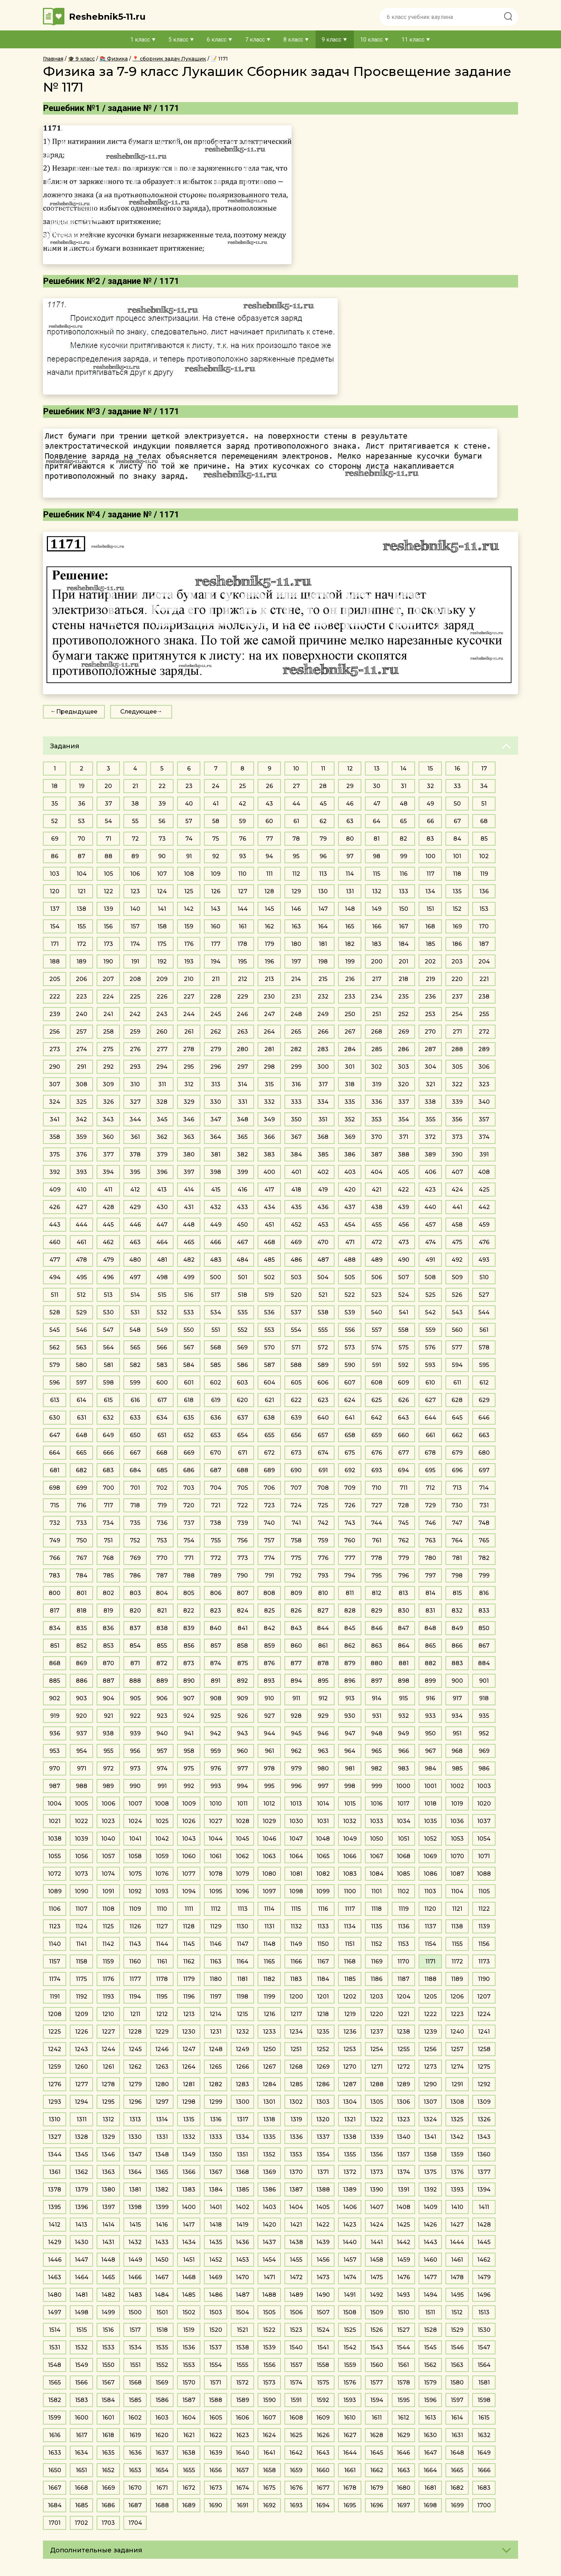 This screenshot has width=561, height=2576. Describe the element at coordinates (215, 2084) in the screenshot. I see `1282` at that location.